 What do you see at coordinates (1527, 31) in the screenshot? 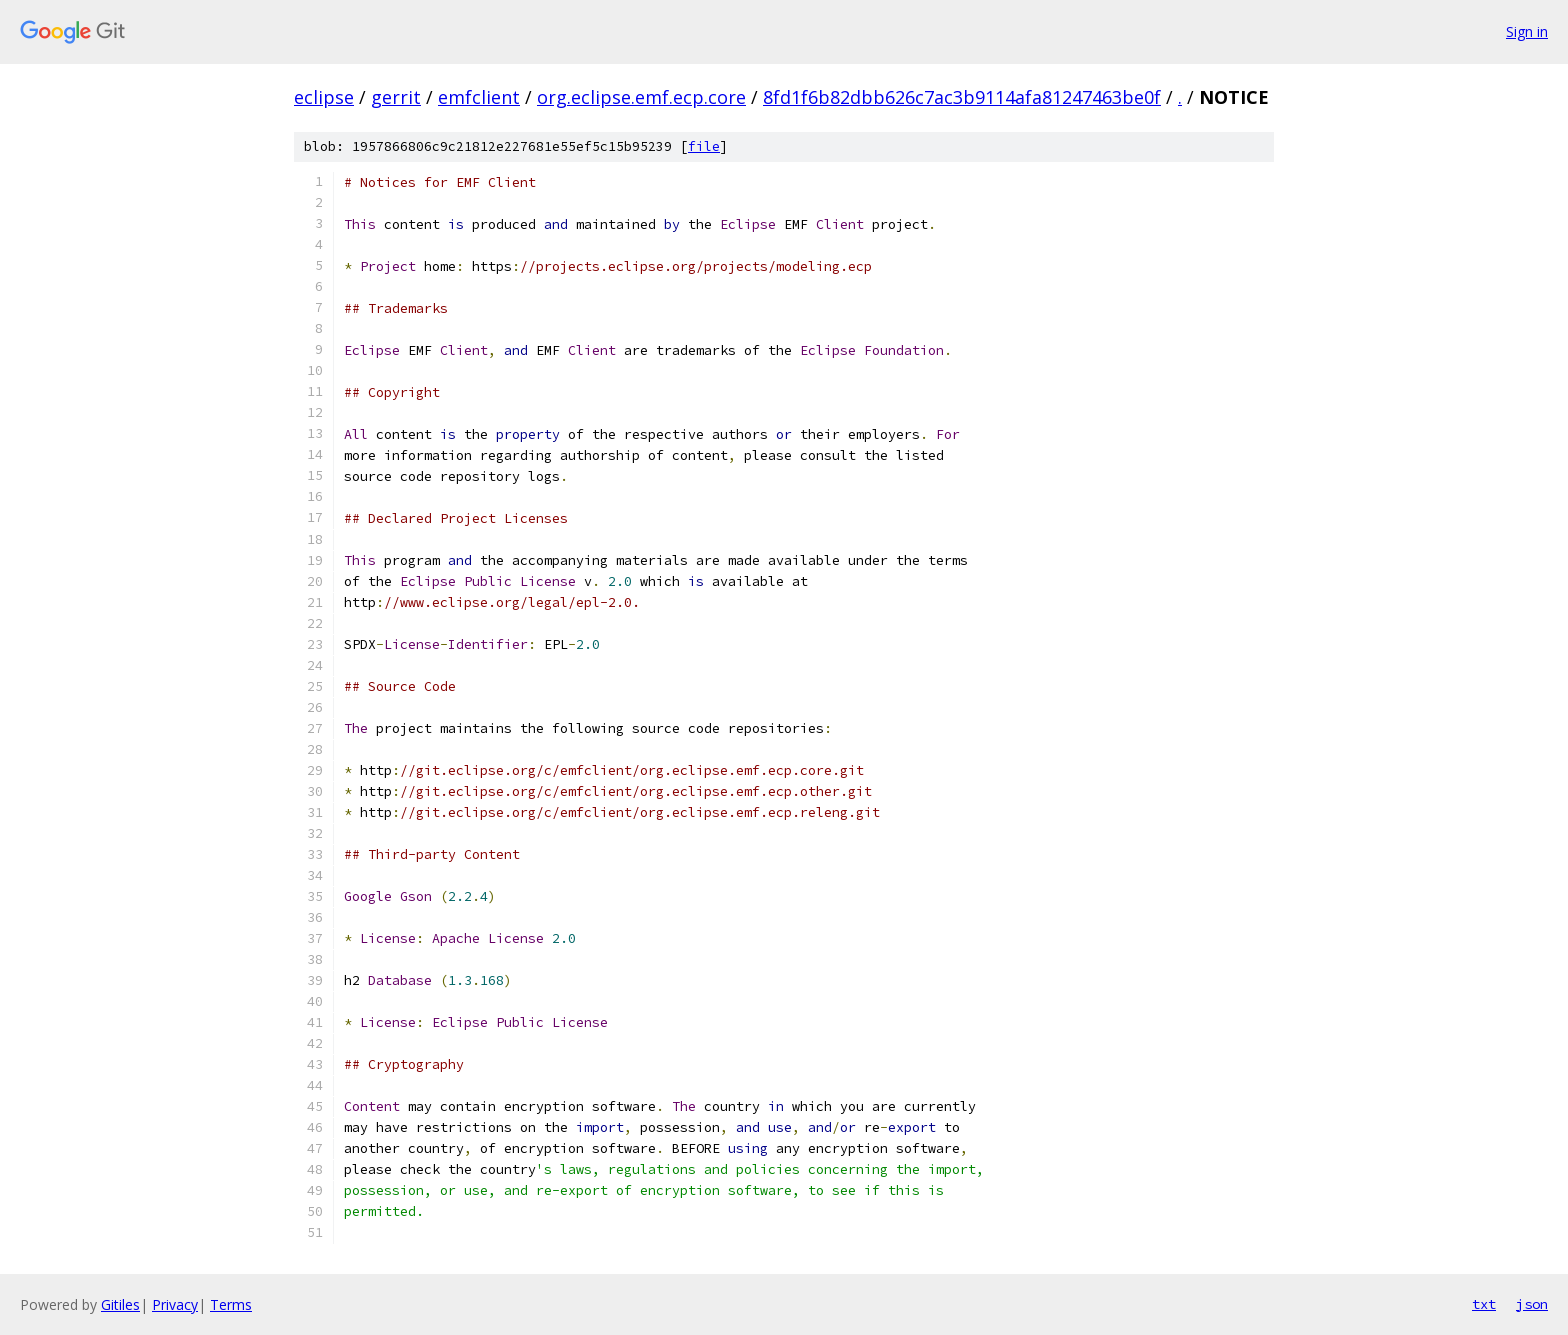
I see `Sign in` at bounding box center [1527, 31].